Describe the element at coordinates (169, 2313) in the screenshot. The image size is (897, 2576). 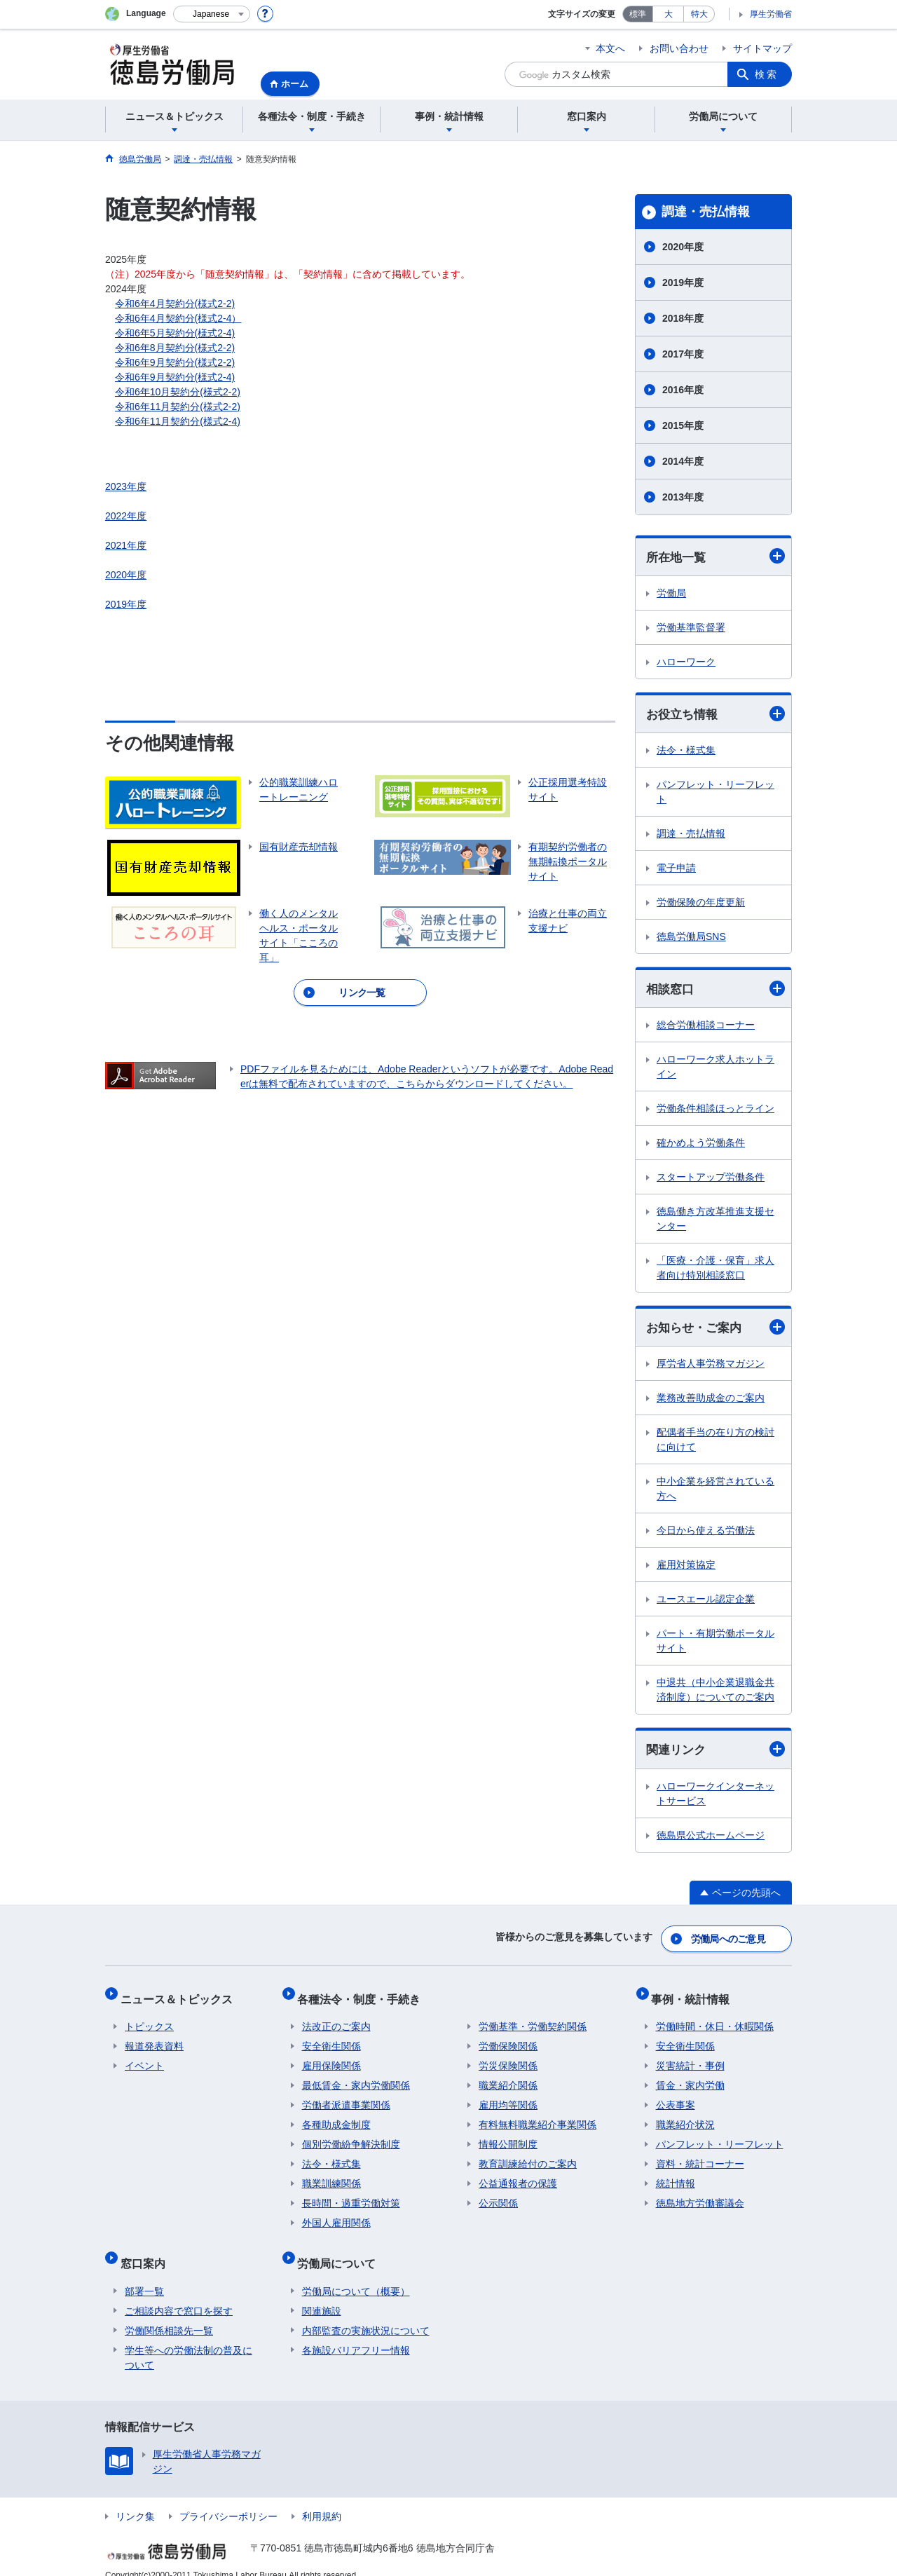
I see `労働関係相談先一覧` at that location.